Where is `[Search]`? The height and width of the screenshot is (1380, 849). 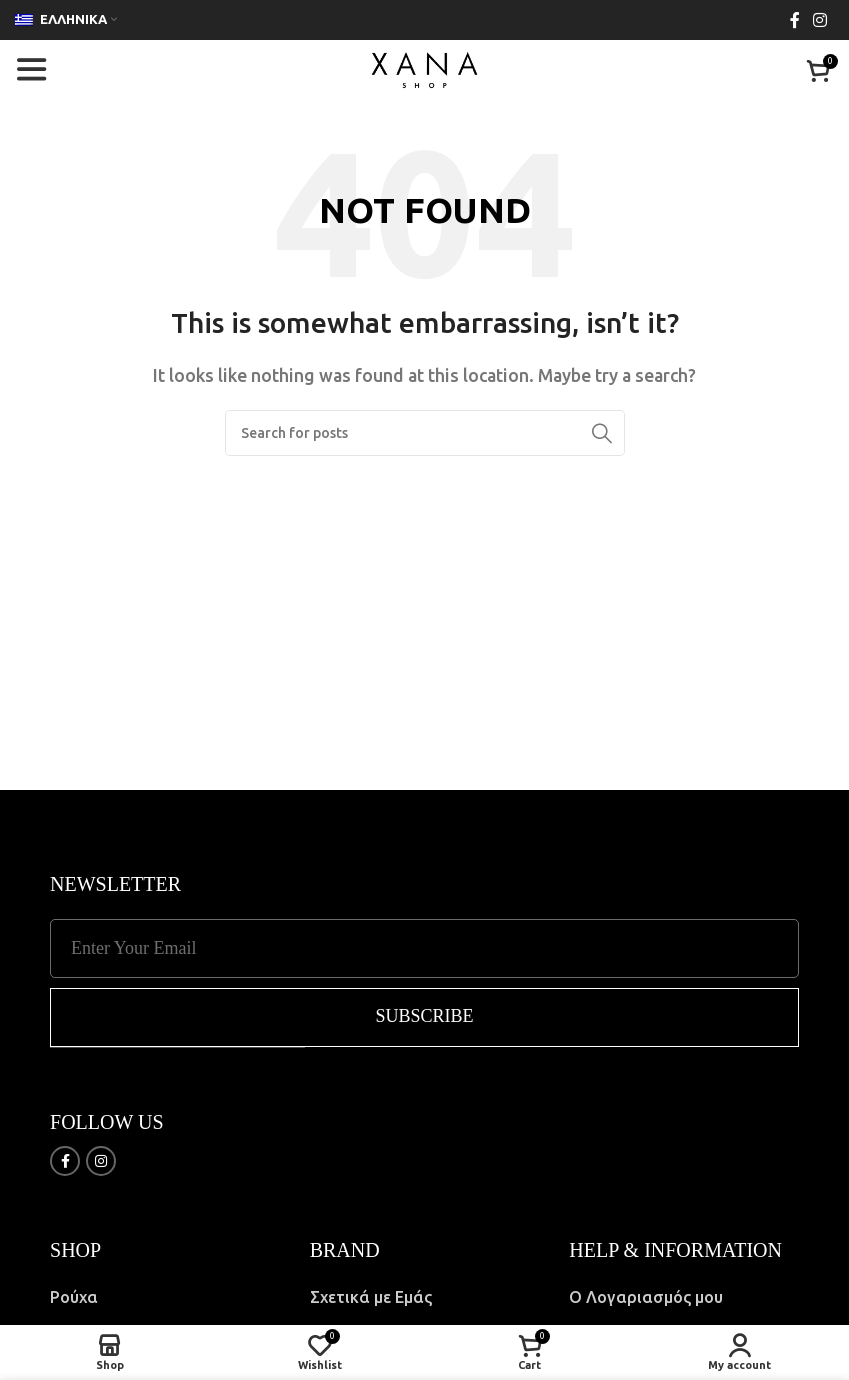 [Search] is located at coordinates (425, 433).